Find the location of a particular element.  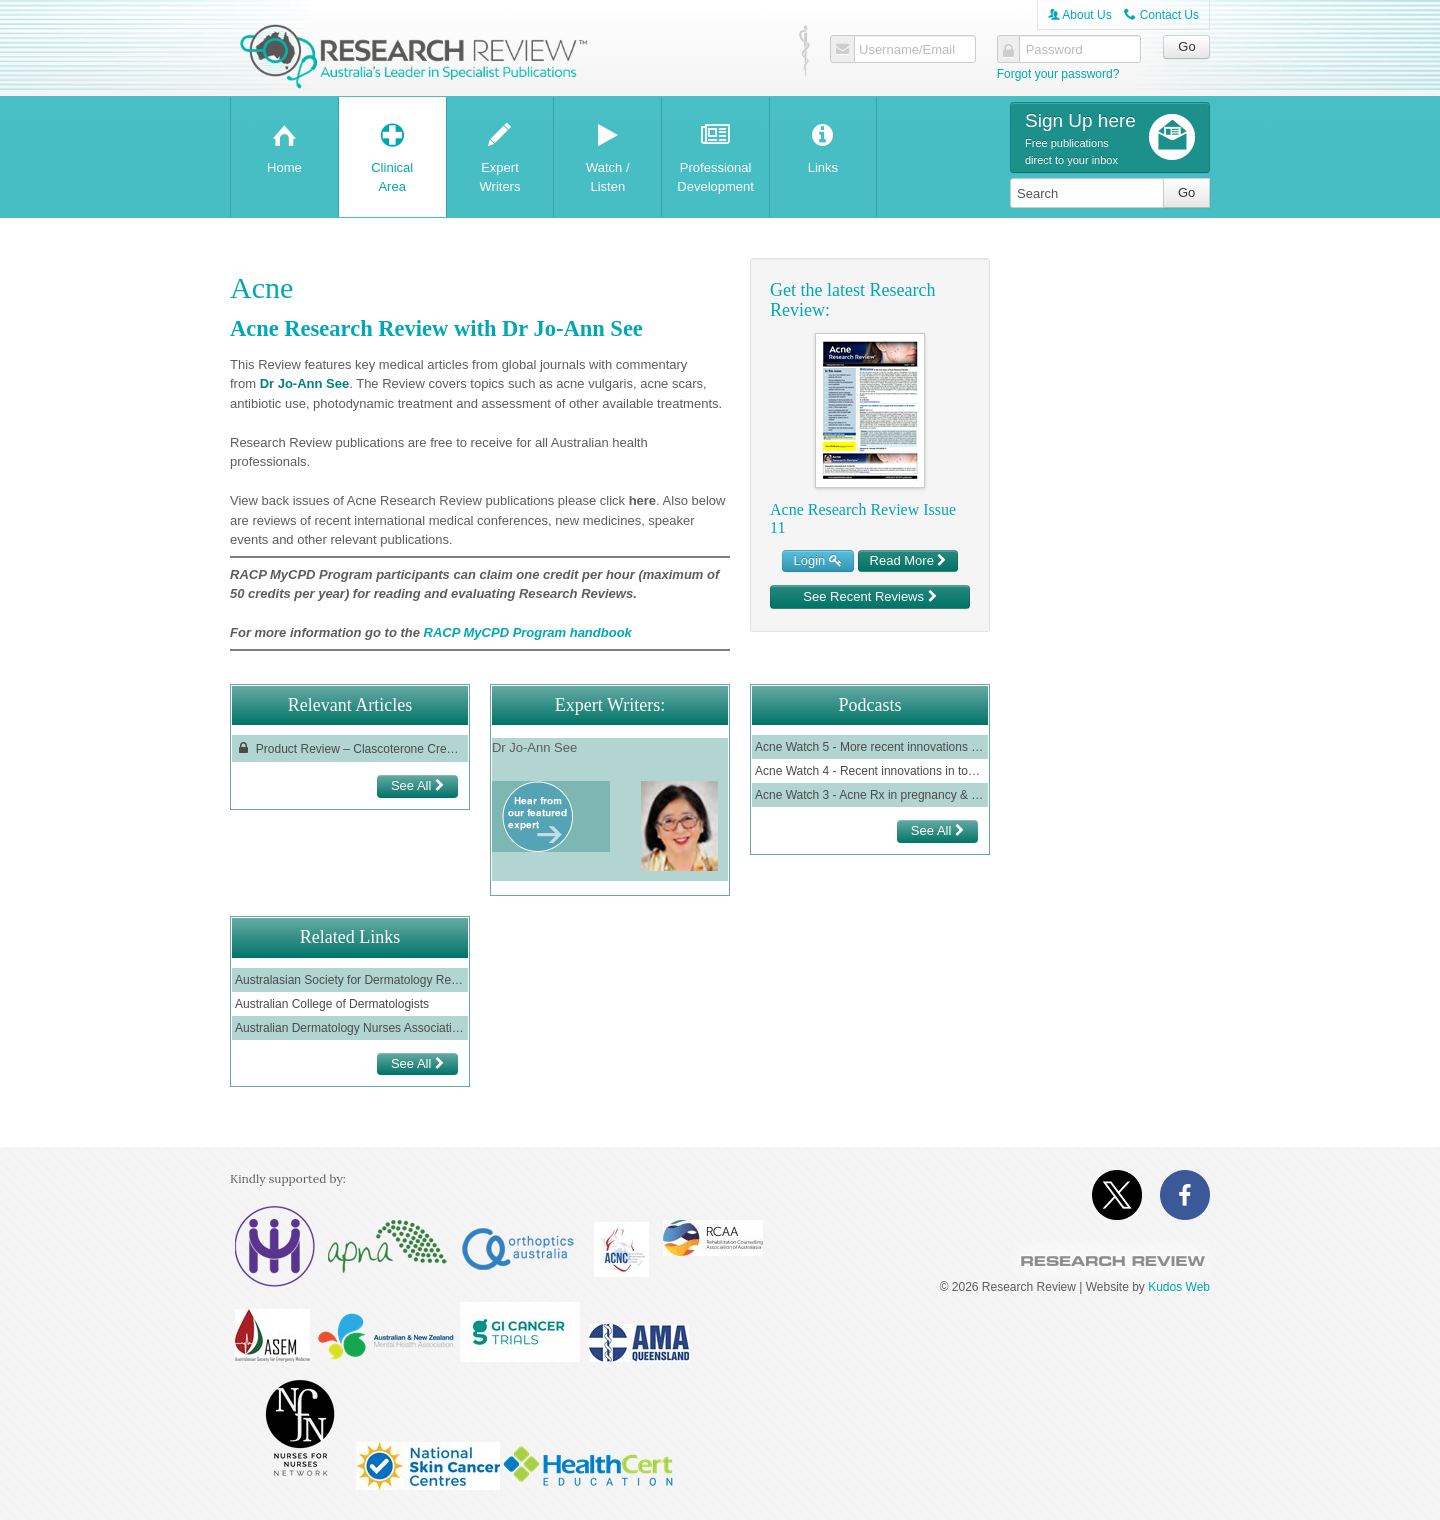

See Recent Reviews is located at coordinates (869, 596).